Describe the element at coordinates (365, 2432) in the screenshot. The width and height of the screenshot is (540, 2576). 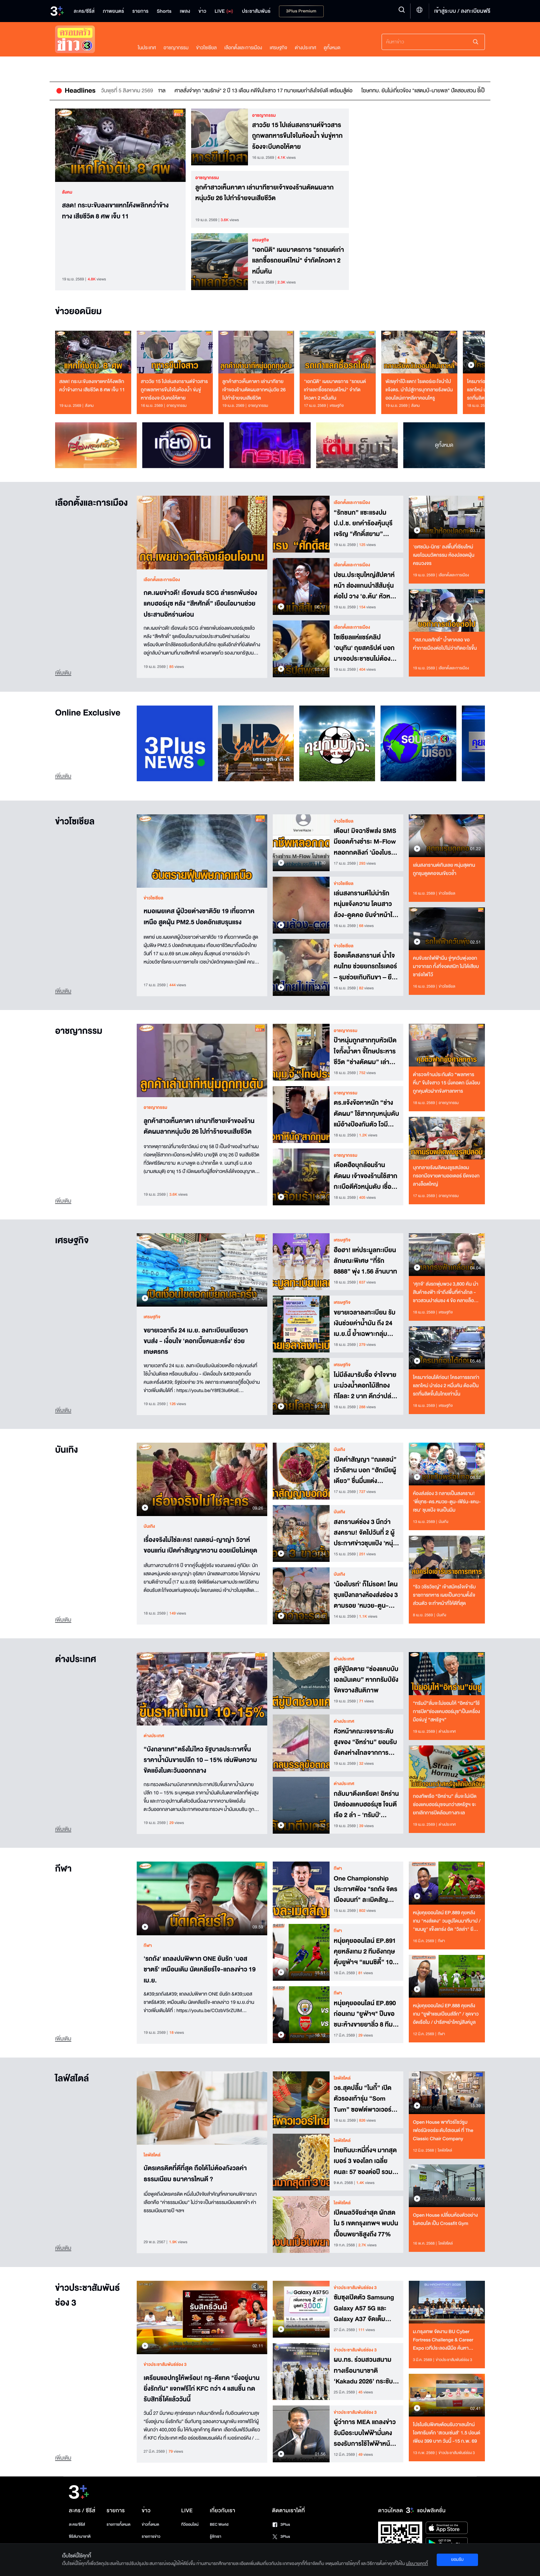
I see `ผู้ว่าการ MEA แถลงข่าวรับมือระบบไฟฟ้ามั่นคง รองรับการใช้ไฟฟ้าหน้าร้อน 2569` at that location.